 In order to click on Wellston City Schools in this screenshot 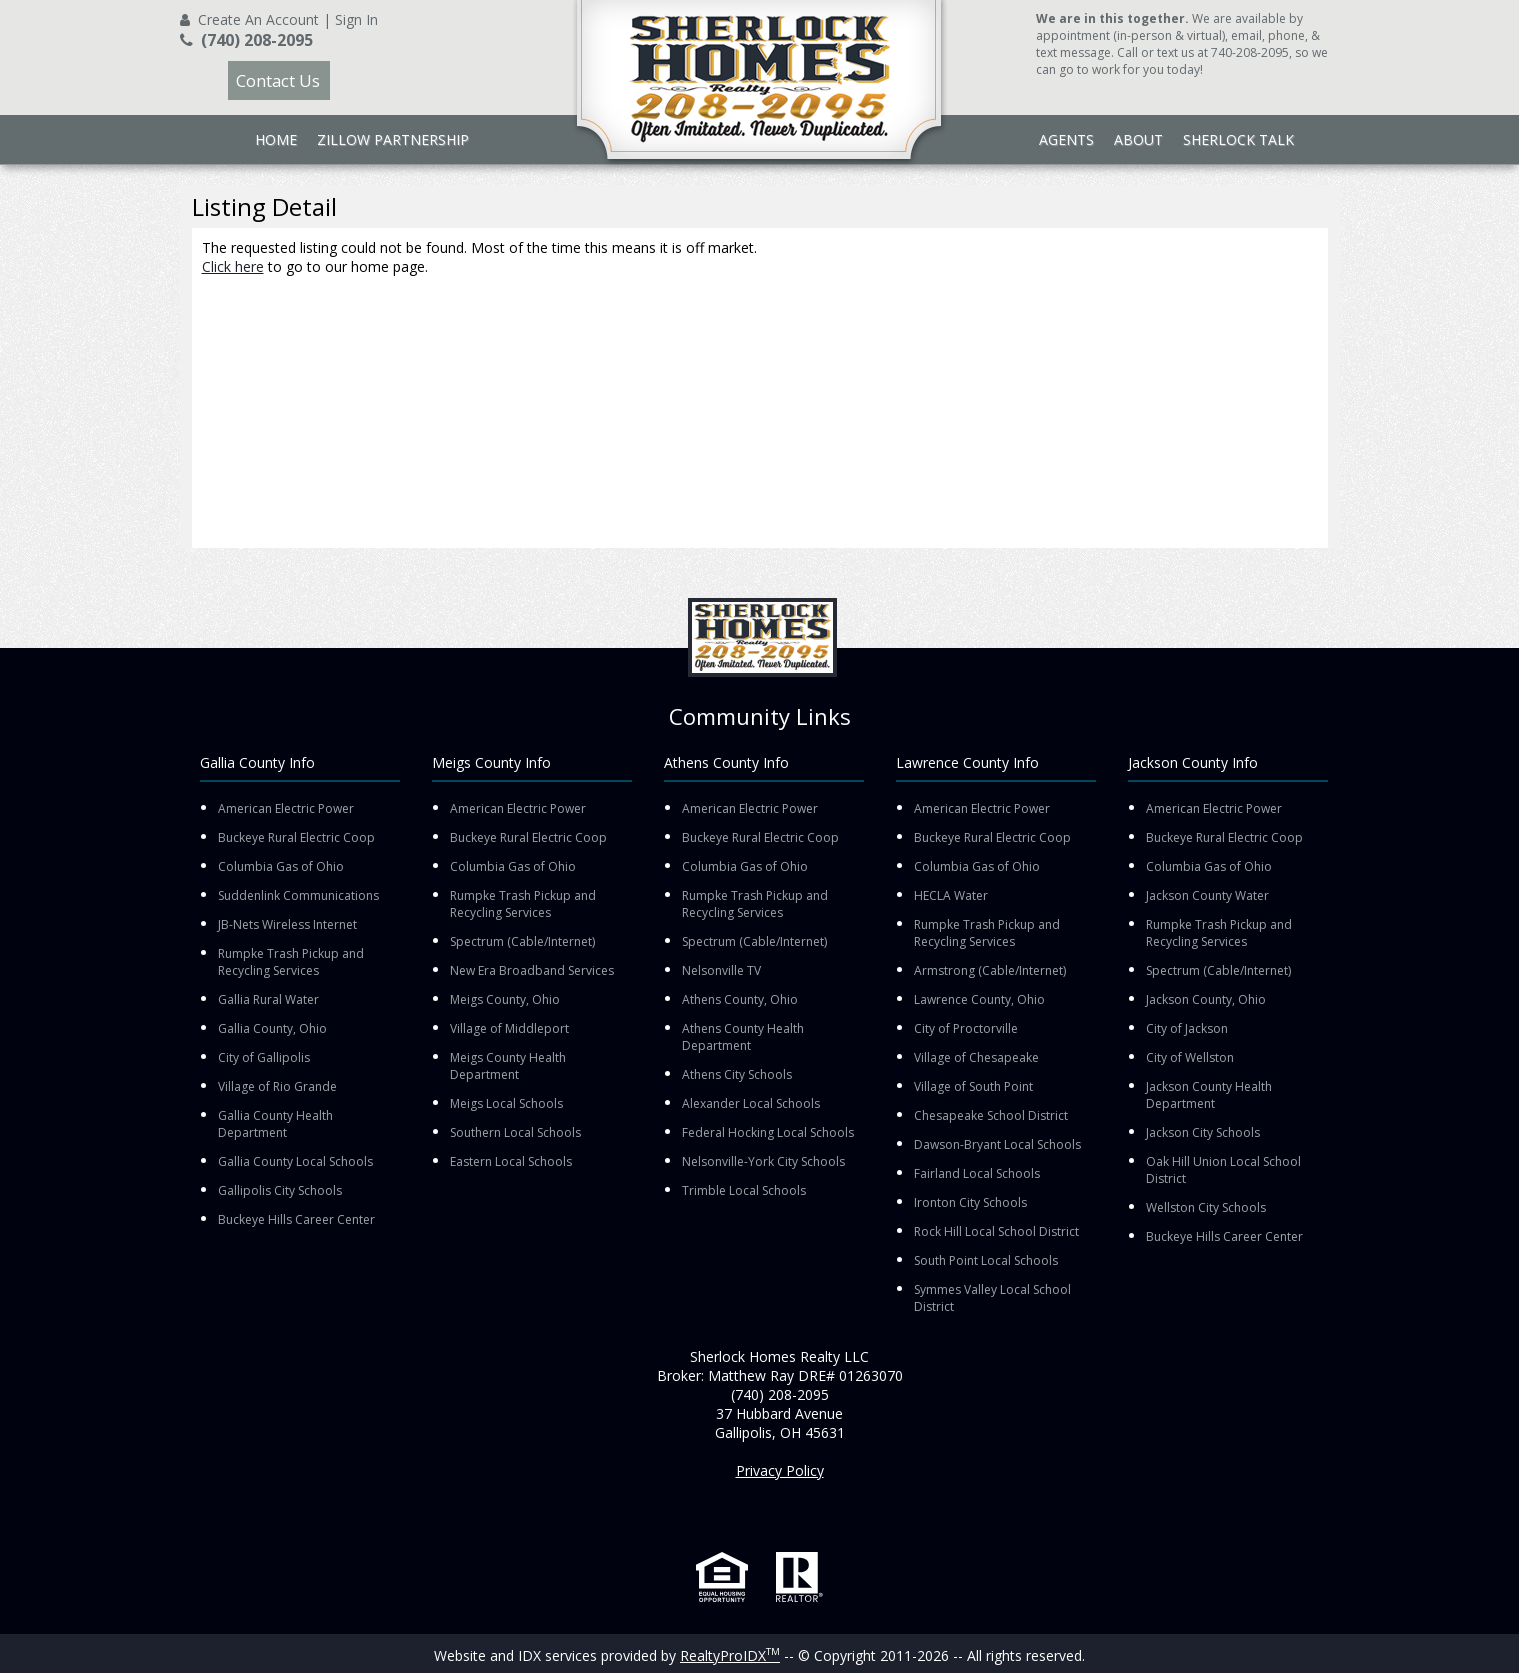, I will do `click(1206, 1207)`.